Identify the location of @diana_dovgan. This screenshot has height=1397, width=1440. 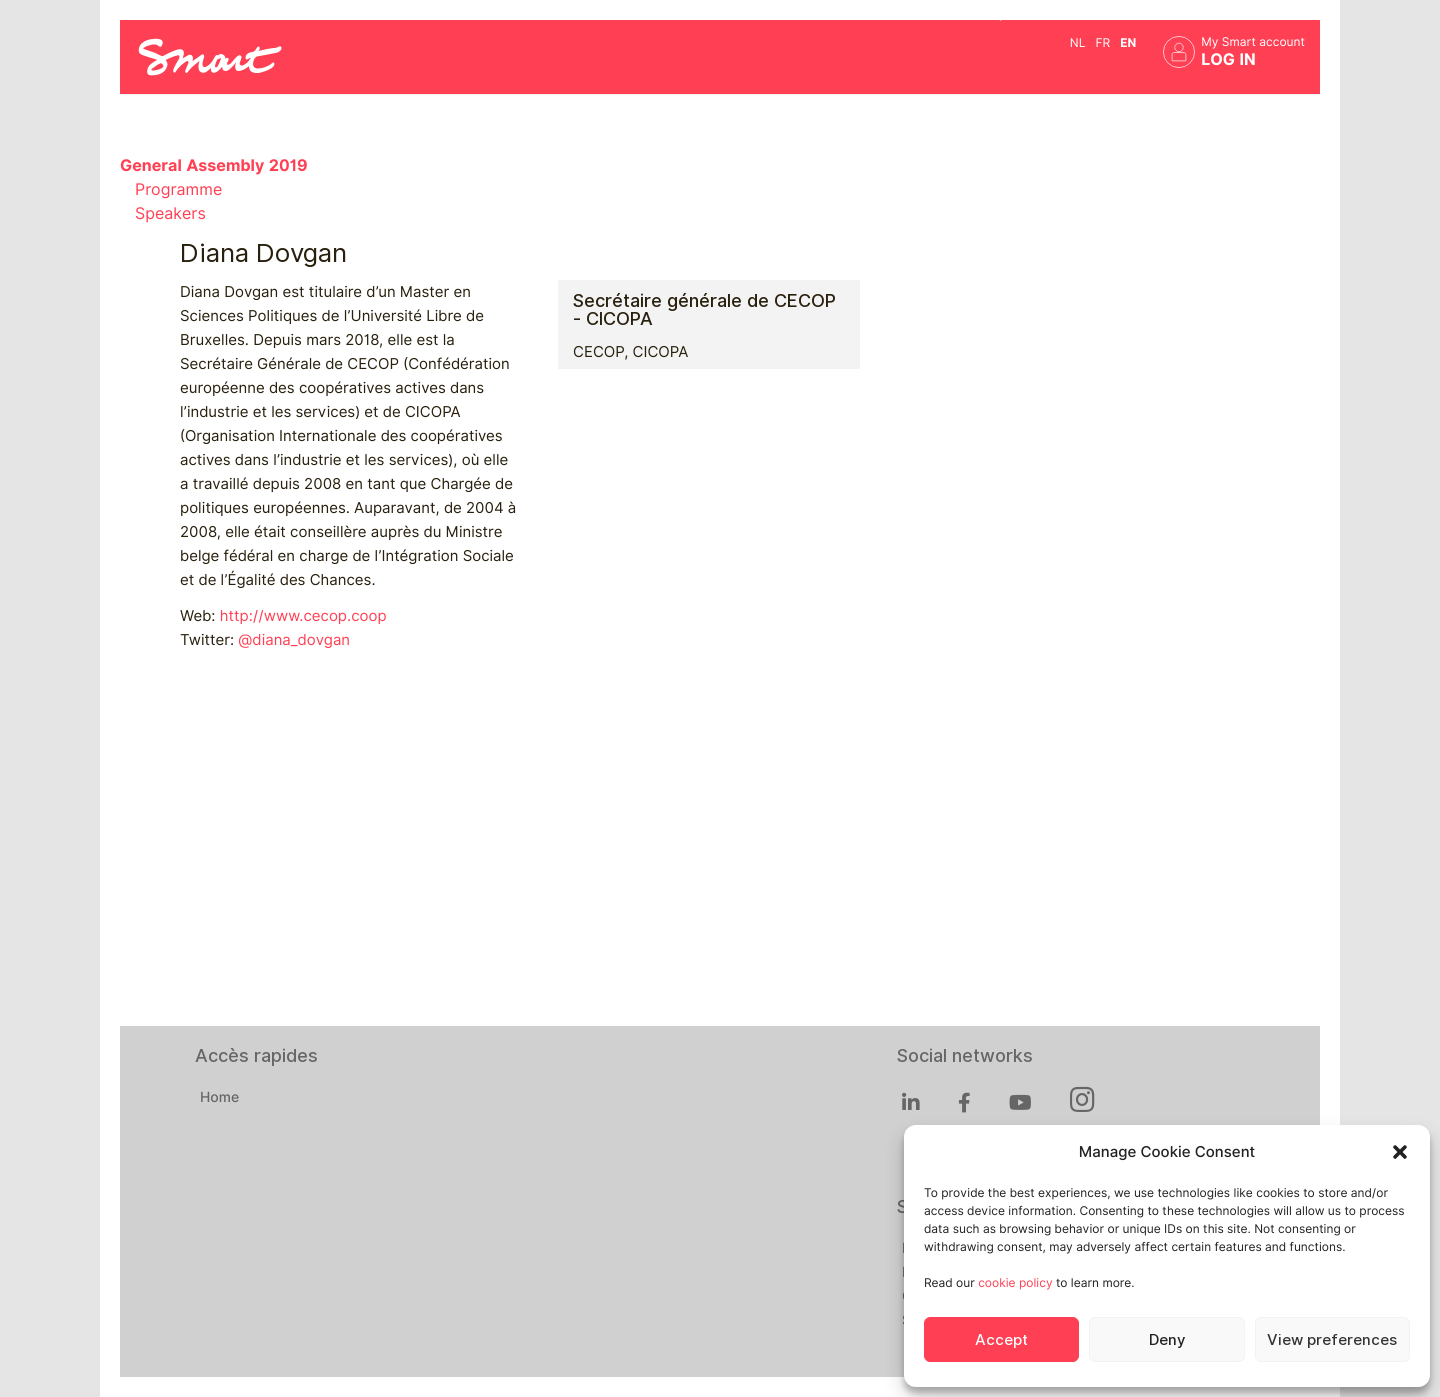
(294, 640).